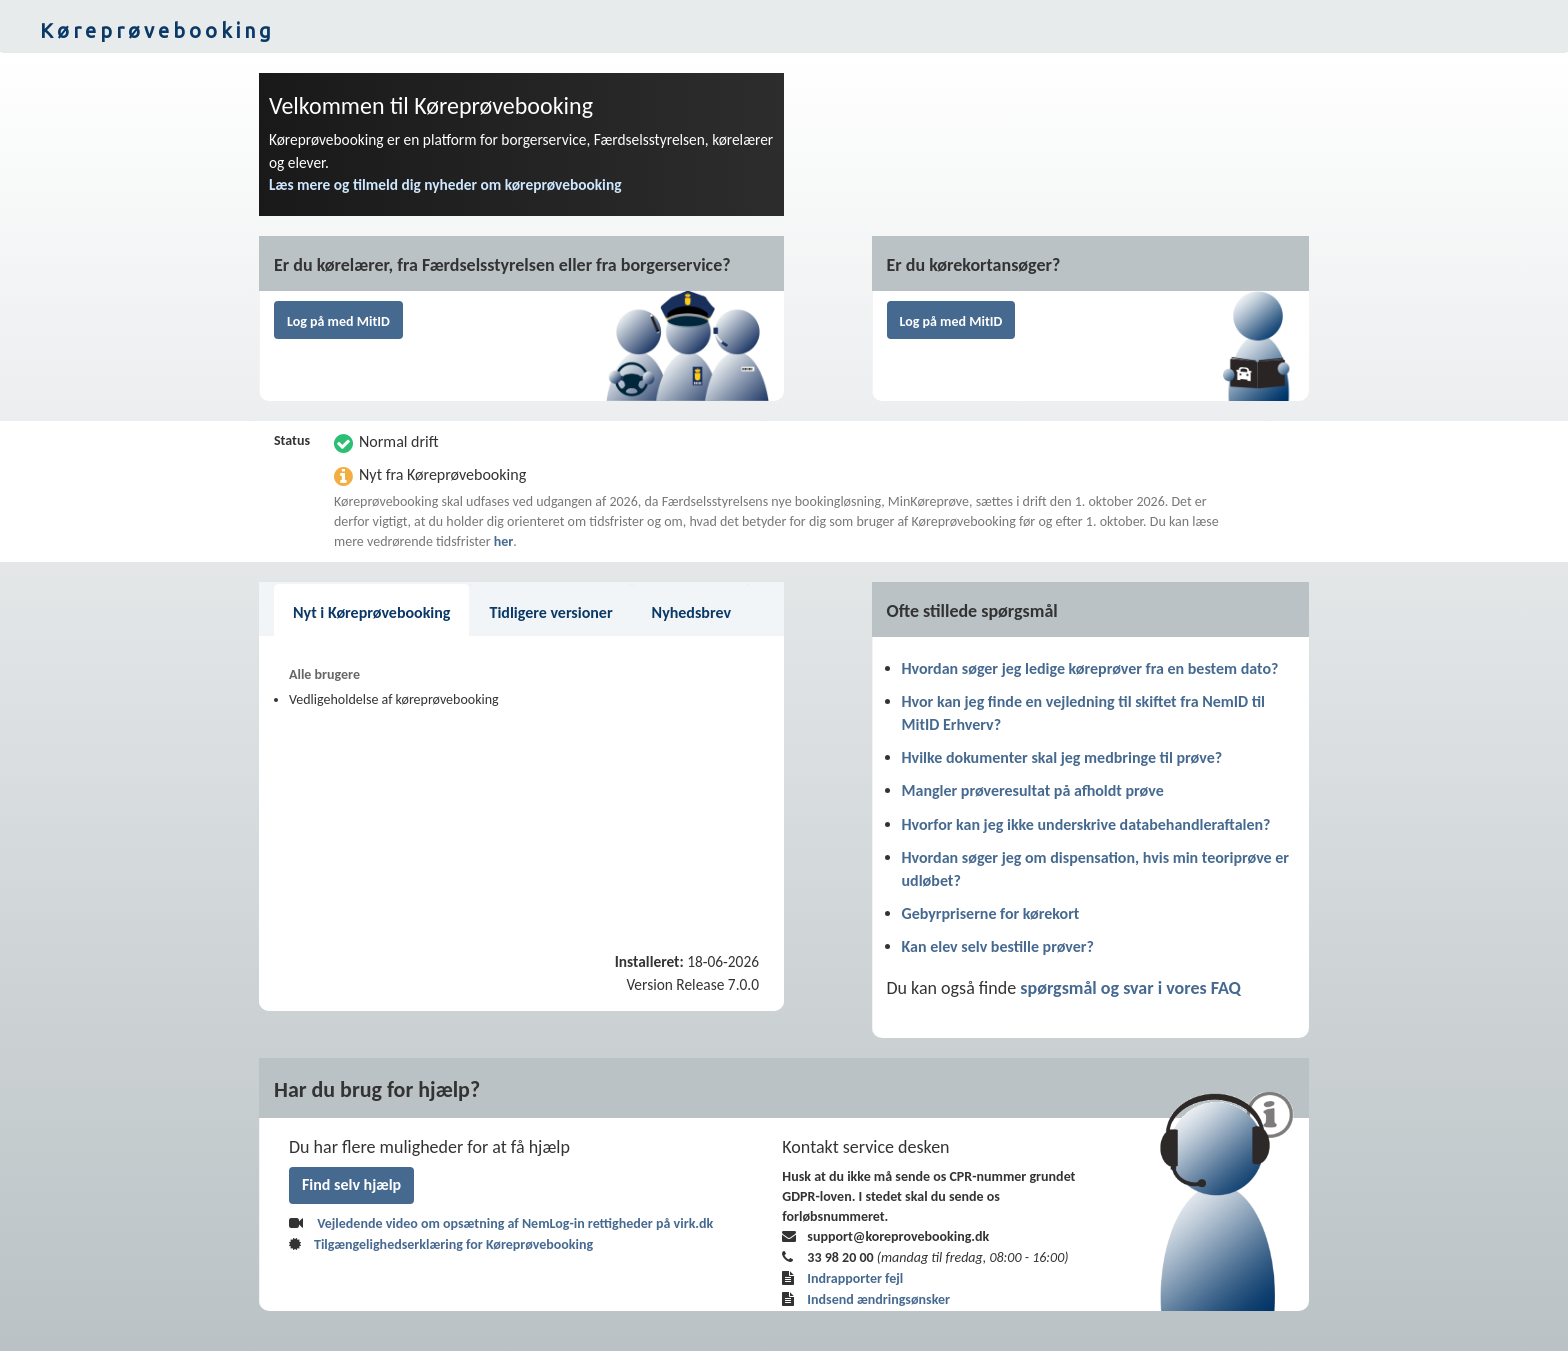 The width and height of the screenshot is (1568, 1351). I want to click on Kan elev selv bestille prøver? [link], so click(998, 946).